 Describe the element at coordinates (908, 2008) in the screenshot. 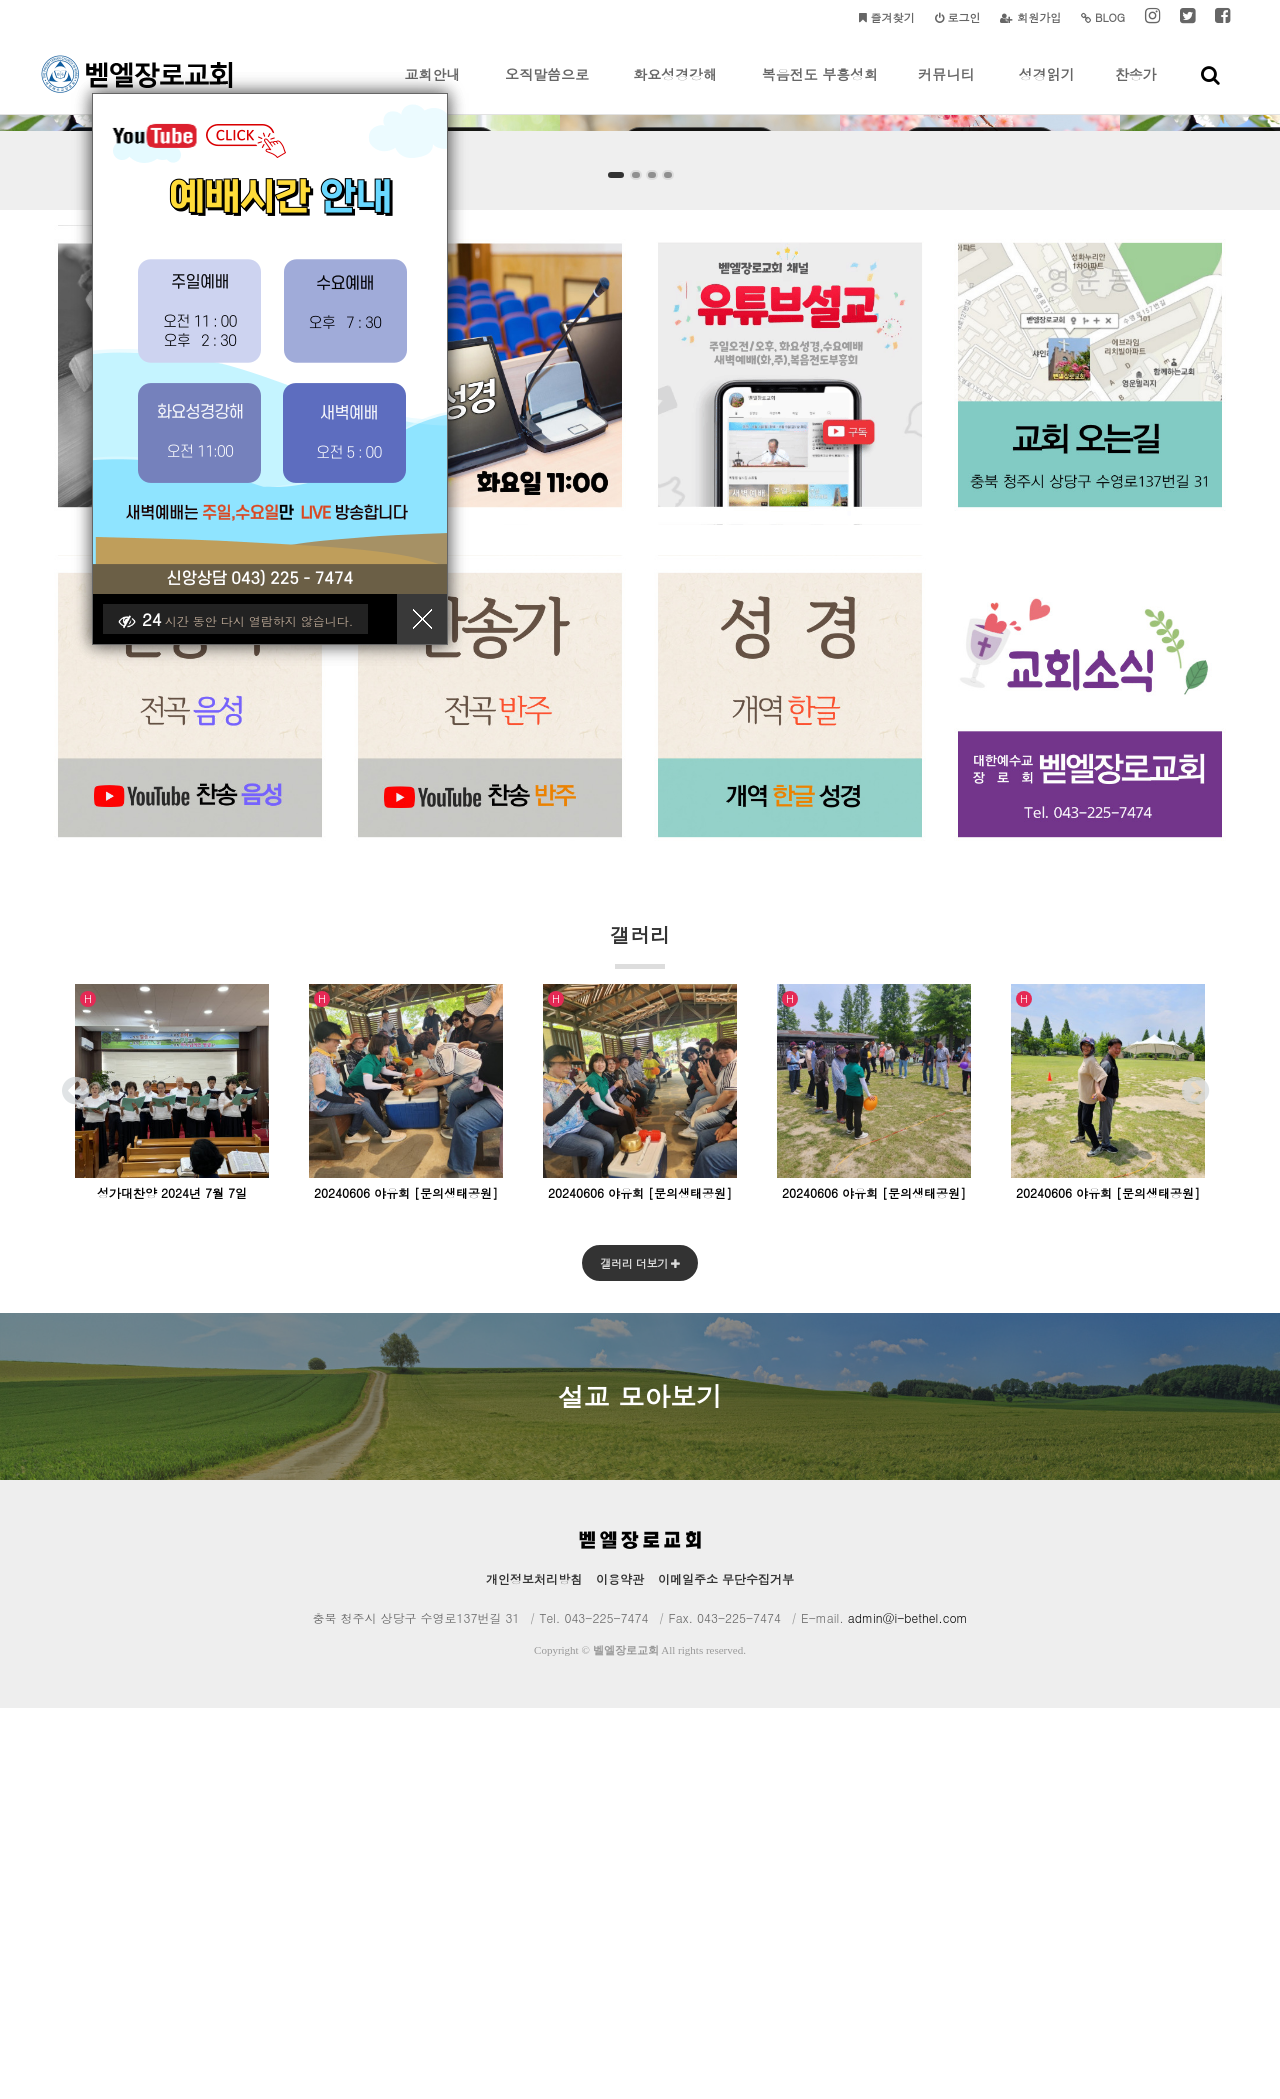

I see `admin@i-bethel.com` at that location.